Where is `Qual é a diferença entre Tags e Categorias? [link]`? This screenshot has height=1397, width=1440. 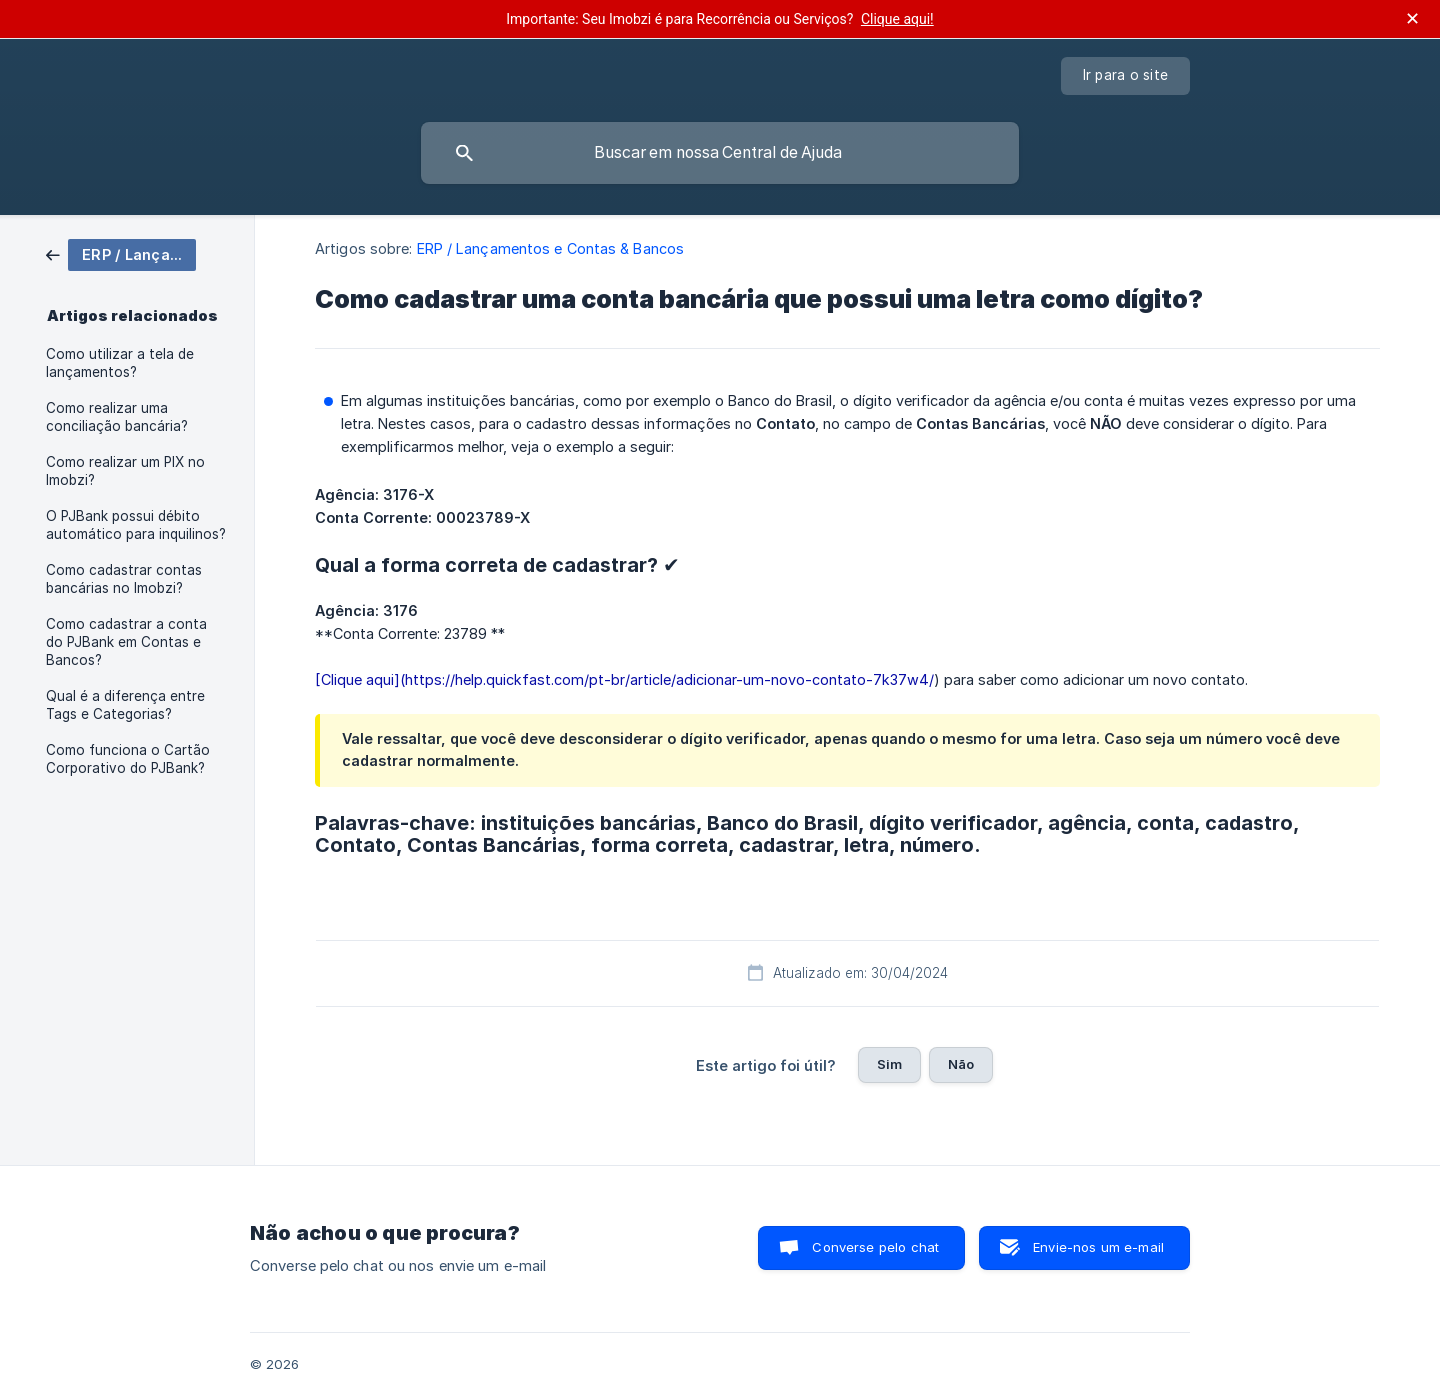
Qual é a diferença entre Tags e Categorias? [link] is located at coordinates (125, 705).